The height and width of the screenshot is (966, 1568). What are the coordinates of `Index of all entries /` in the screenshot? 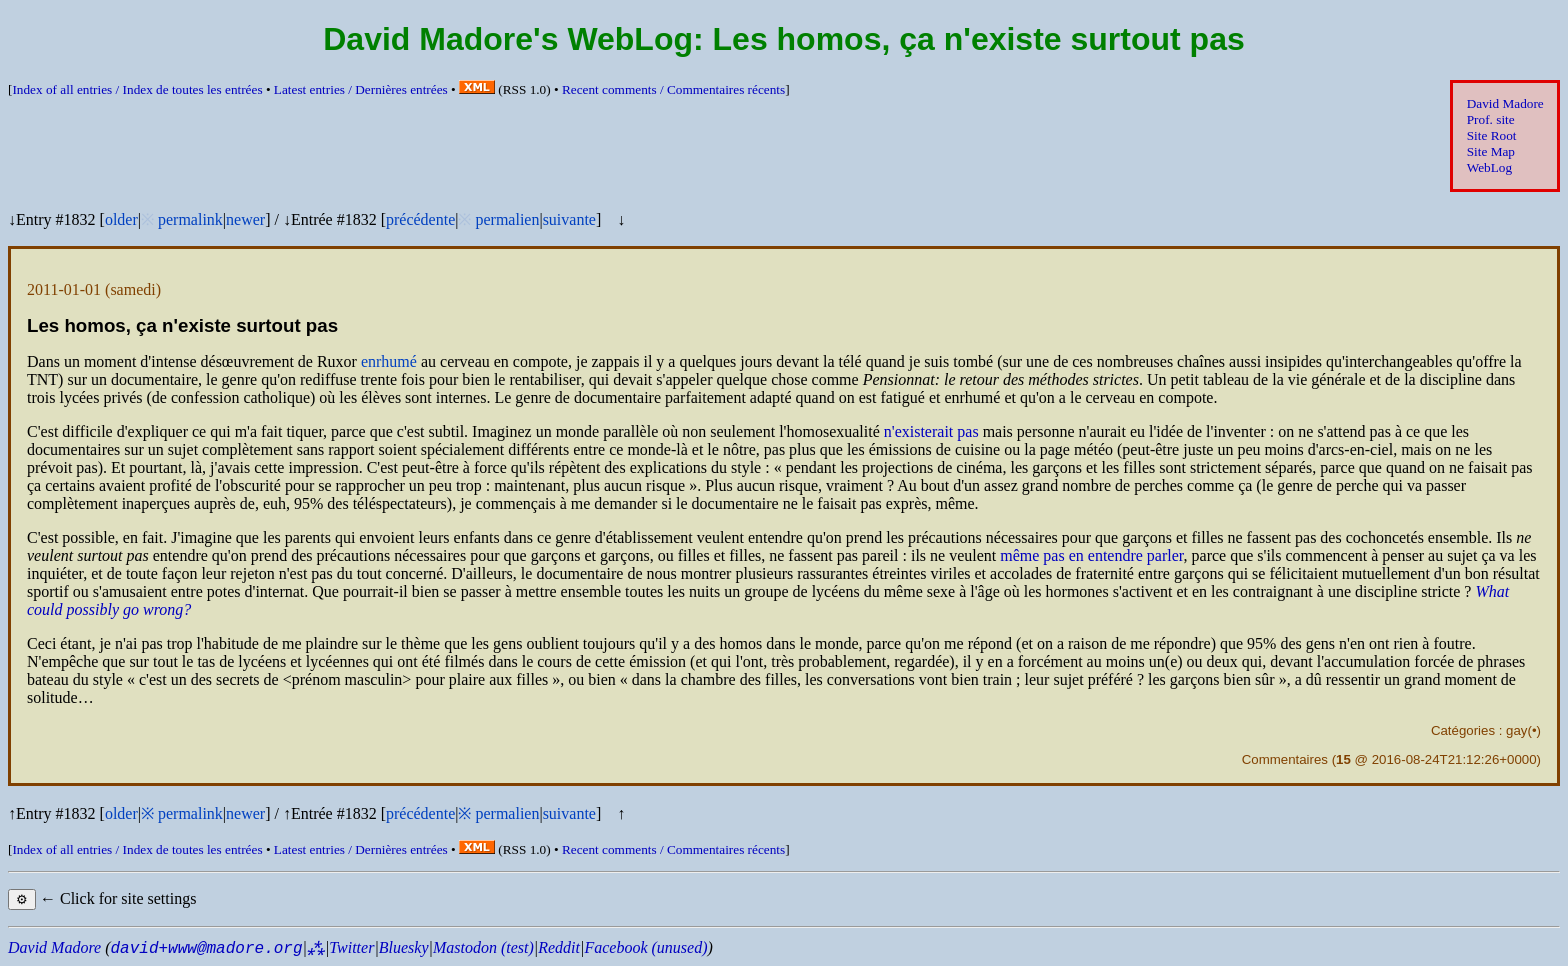 It's located at (137, 89).